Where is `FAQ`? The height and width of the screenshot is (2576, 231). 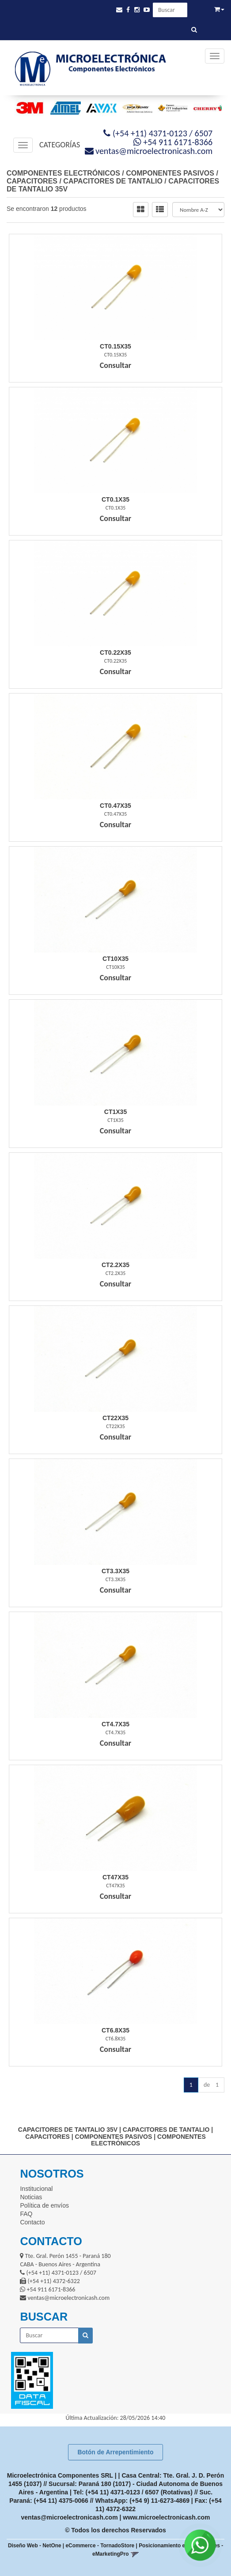 FAQ is located at coordinates (26, 2213).